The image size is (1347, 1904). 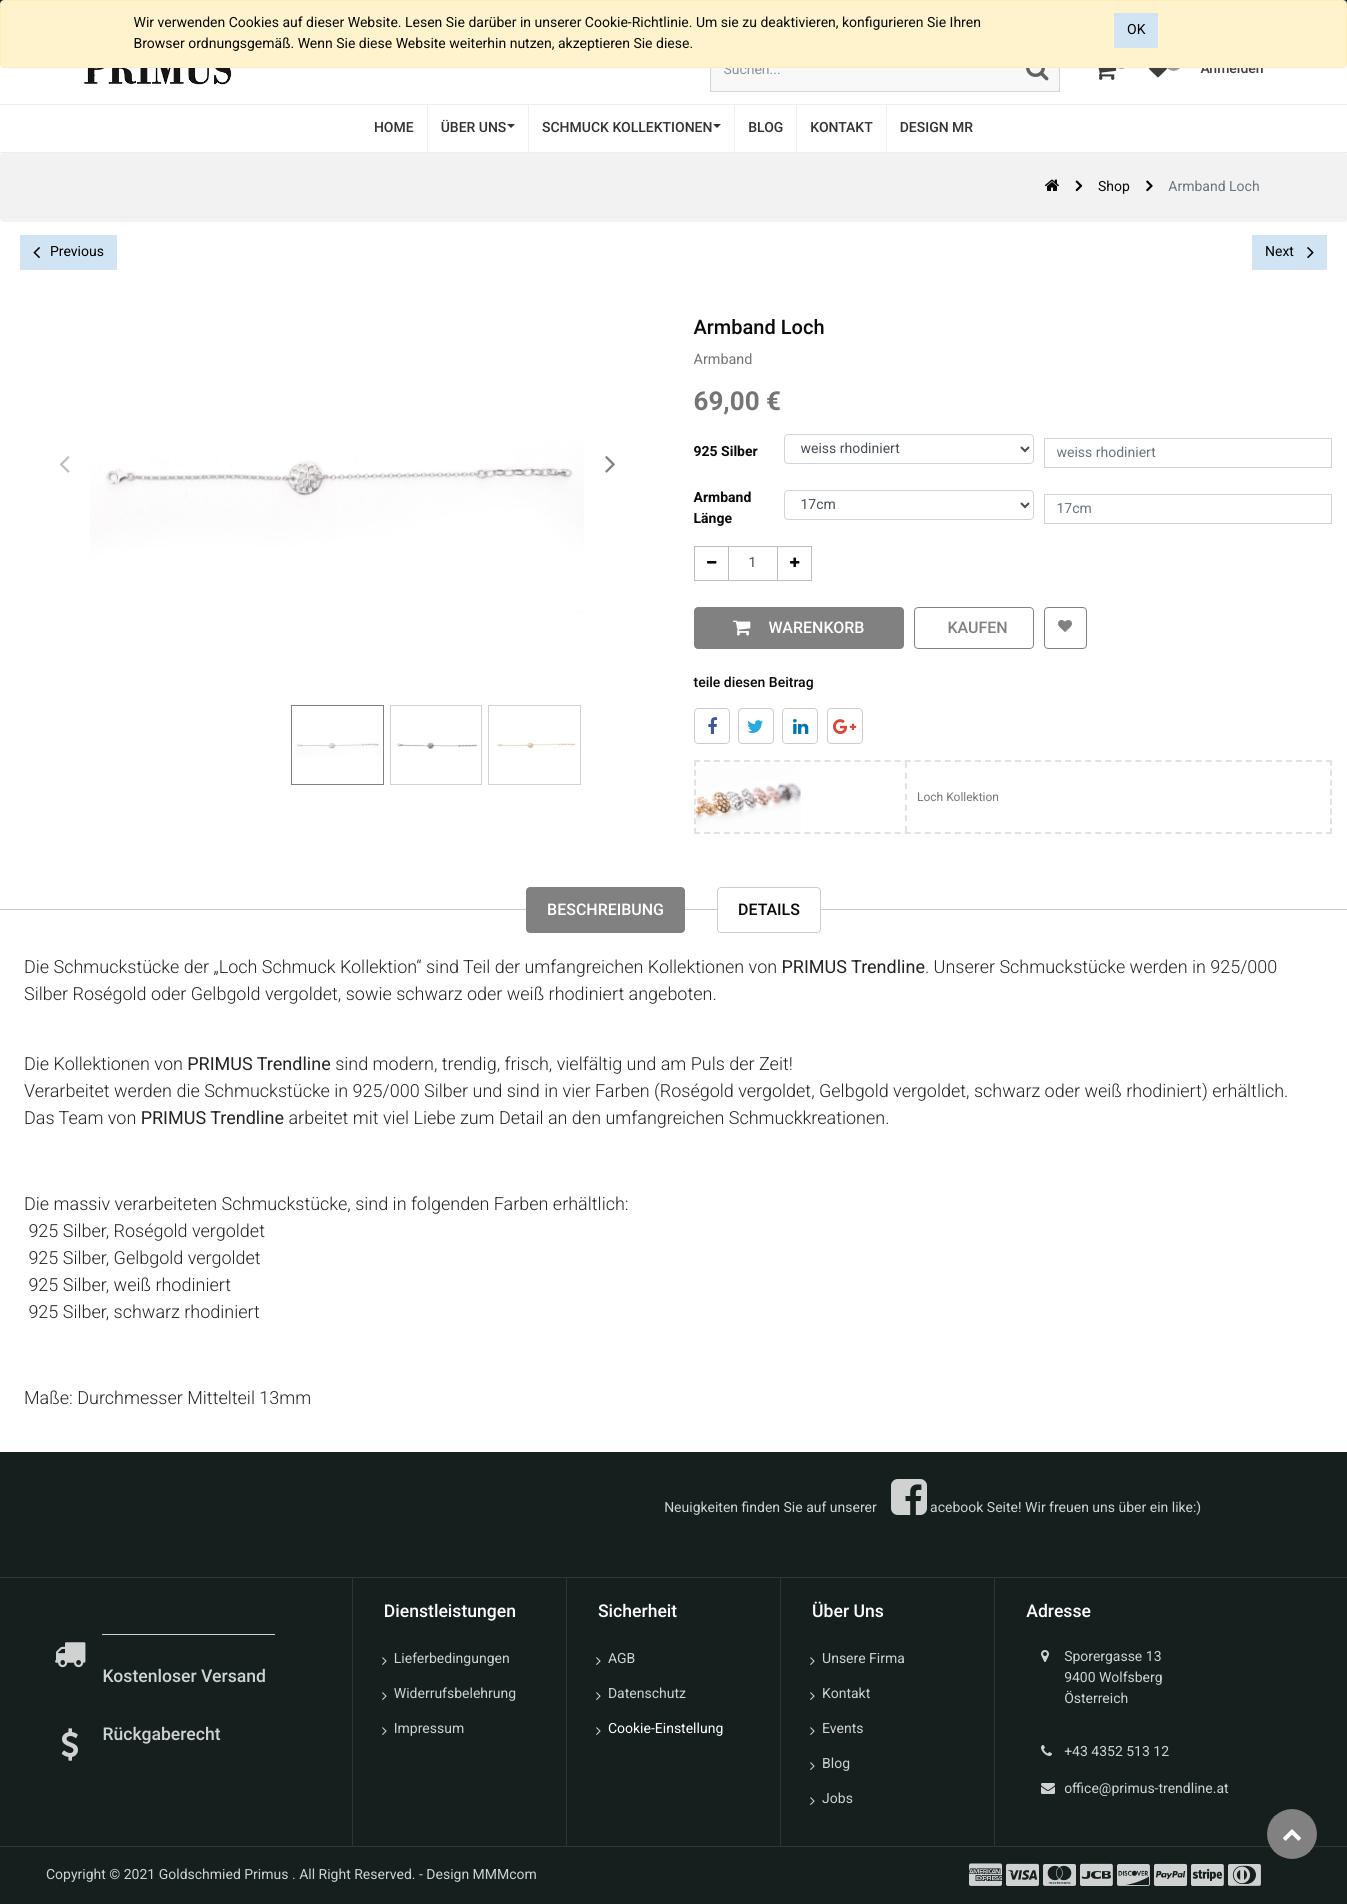 I want to click on Events, so click(x=842, y=1729).